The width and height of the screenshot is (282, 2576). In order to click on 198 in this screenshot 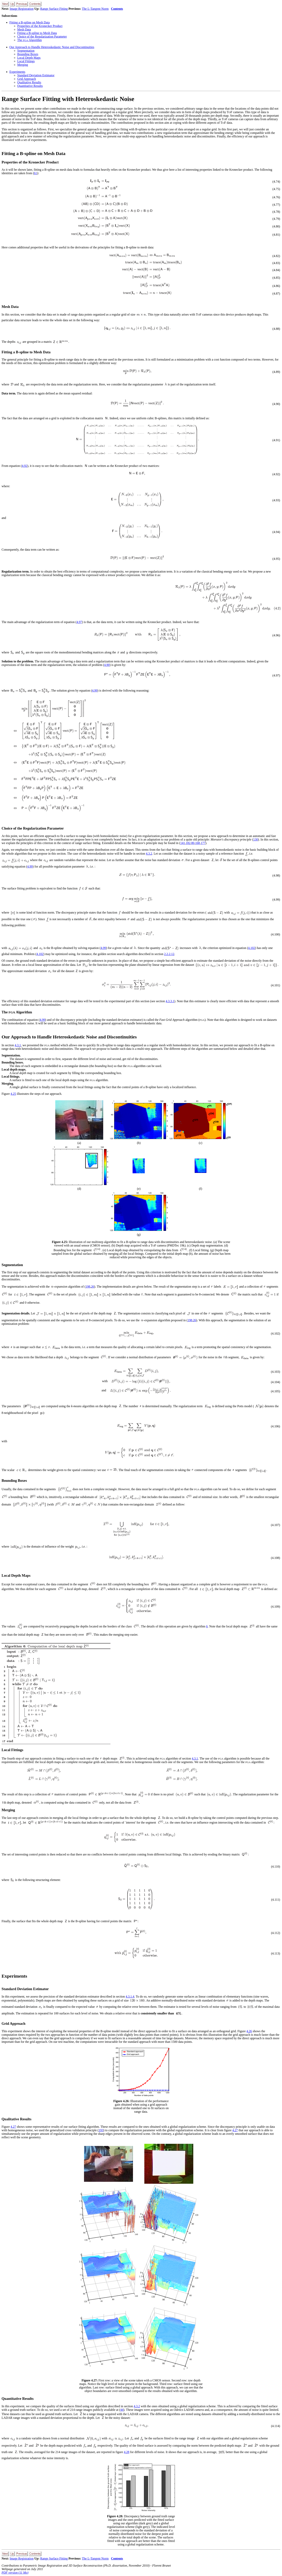, I will do `click(88, 1286)`.